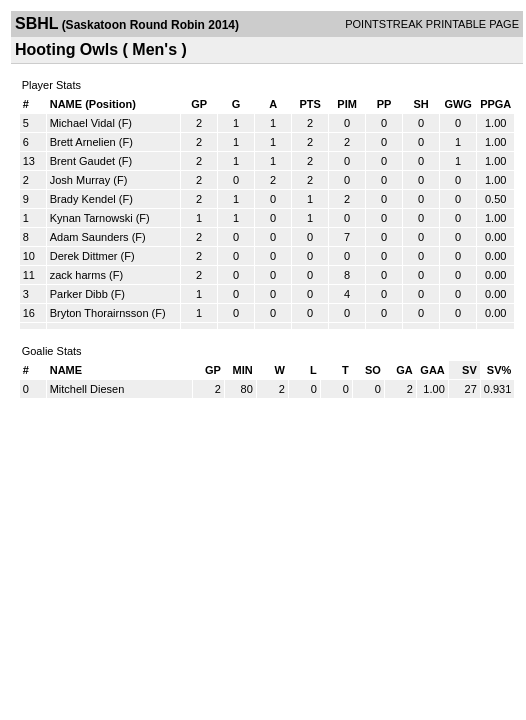 The height and width of the screenshot is (720, 526). What do you see at coordinates (243, 370) in the screenshot?
I see `MIN` at bounding box center [243, 370].